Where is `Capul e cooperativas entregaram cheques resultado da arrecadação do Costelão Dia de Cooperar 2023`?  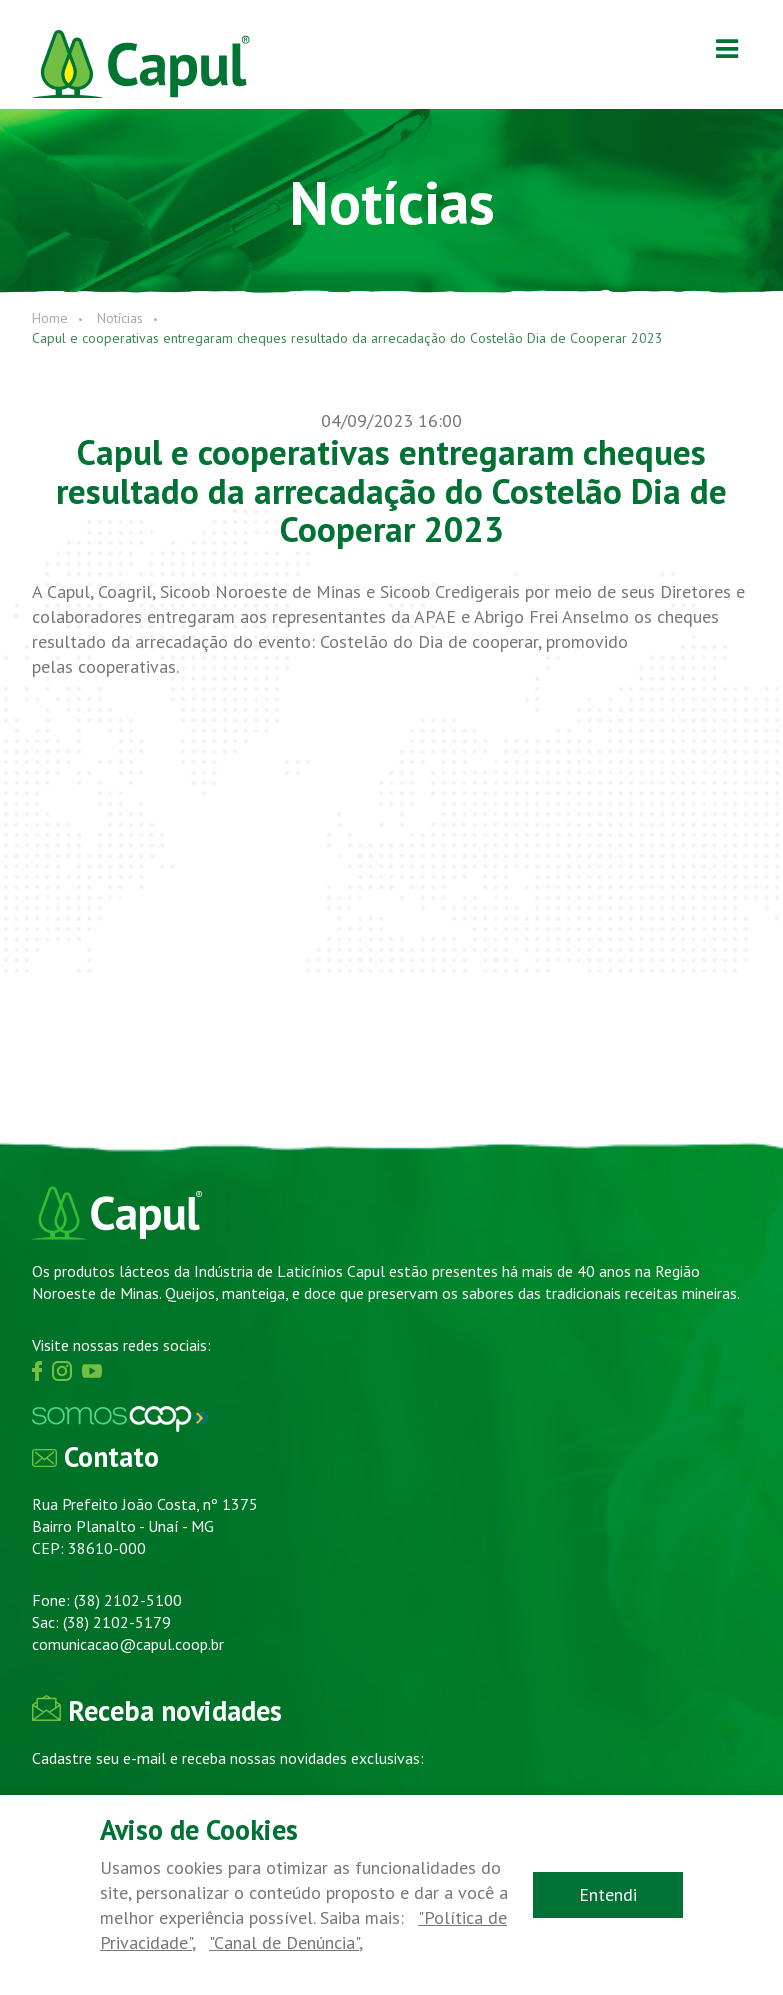
Capul e cooperativas entregaram cheques resultado da arrecadação do Costelão Dia de Cooperar 2023 is located at coordinates (347, 338).